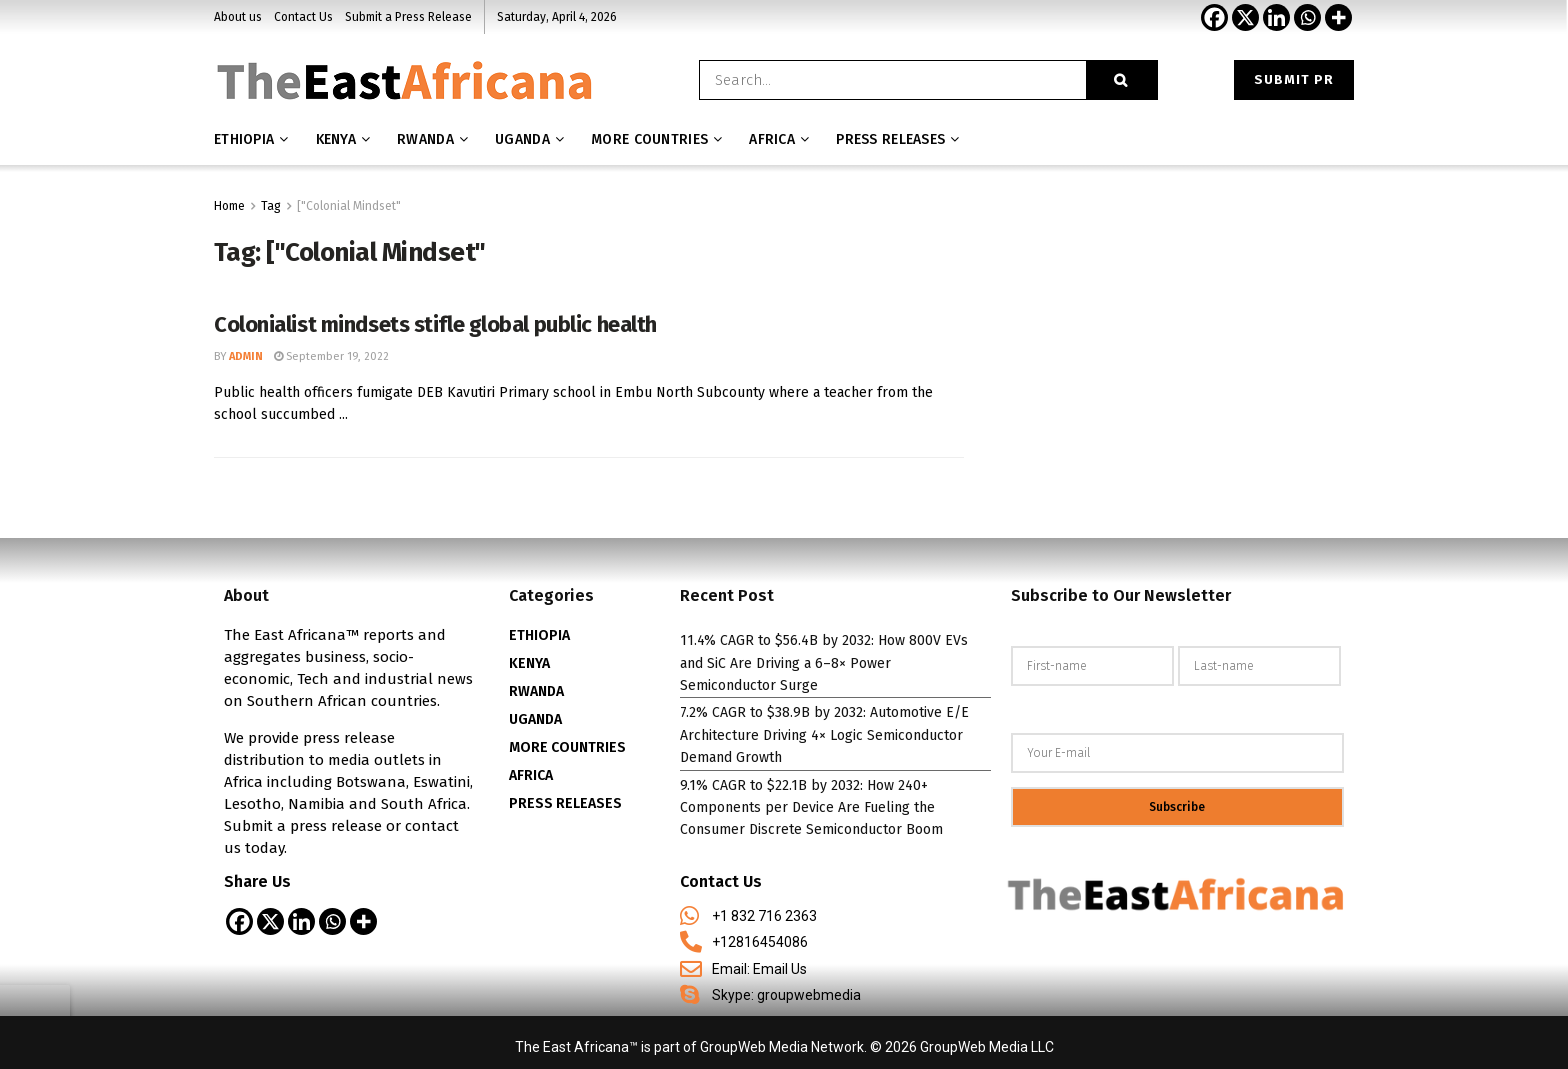 The image size is (1568, 1069). What do you see at coordinates (349, 206) in the screenshot?
I see `["Colonial Mindset"` at bounding box center [349, 206].